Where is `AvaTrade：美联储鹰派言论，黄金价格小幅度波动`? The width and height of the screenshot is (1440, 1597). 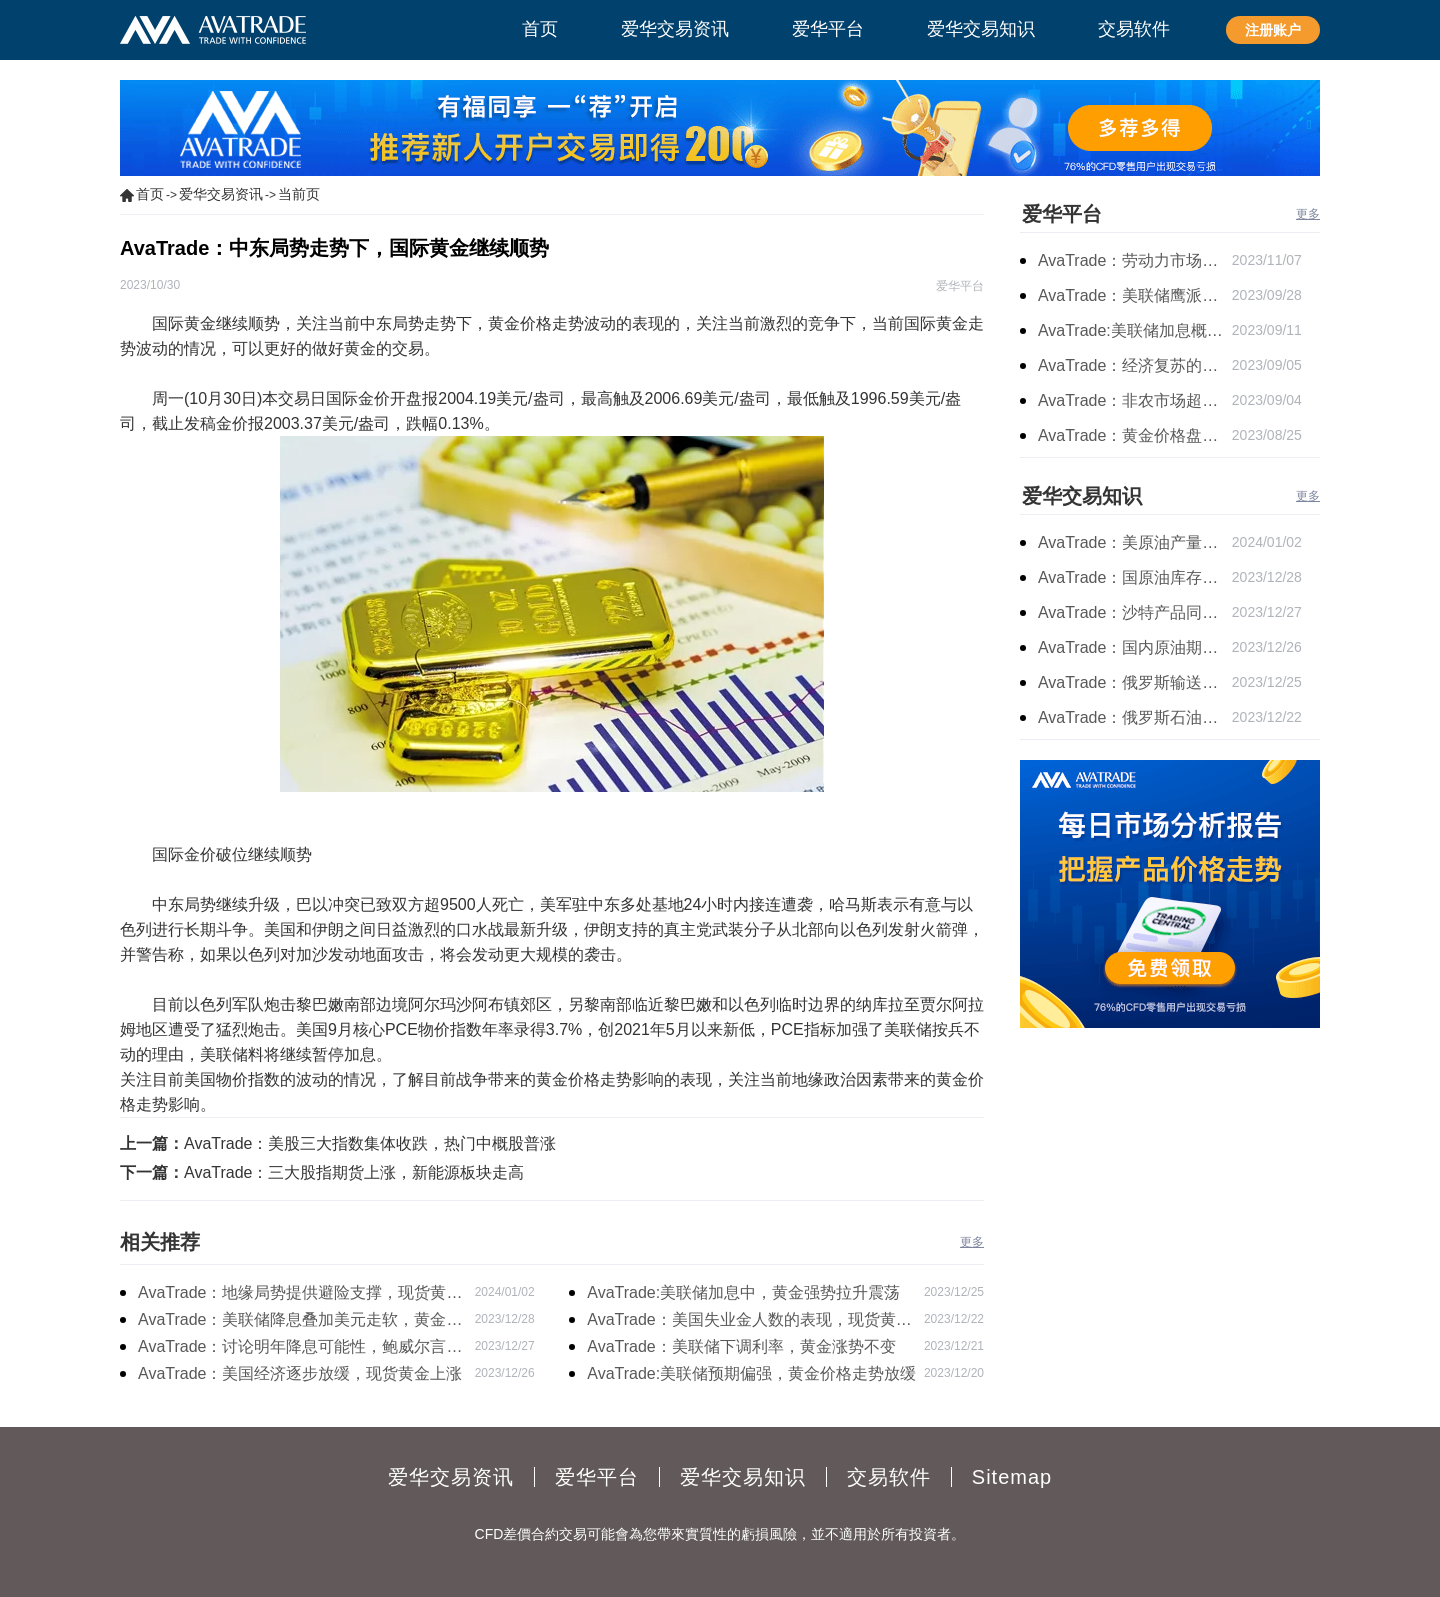 AvaTrade：美联储鹰派言论，黄金价格小幅度波动 is located at coordinates (1135, 295).